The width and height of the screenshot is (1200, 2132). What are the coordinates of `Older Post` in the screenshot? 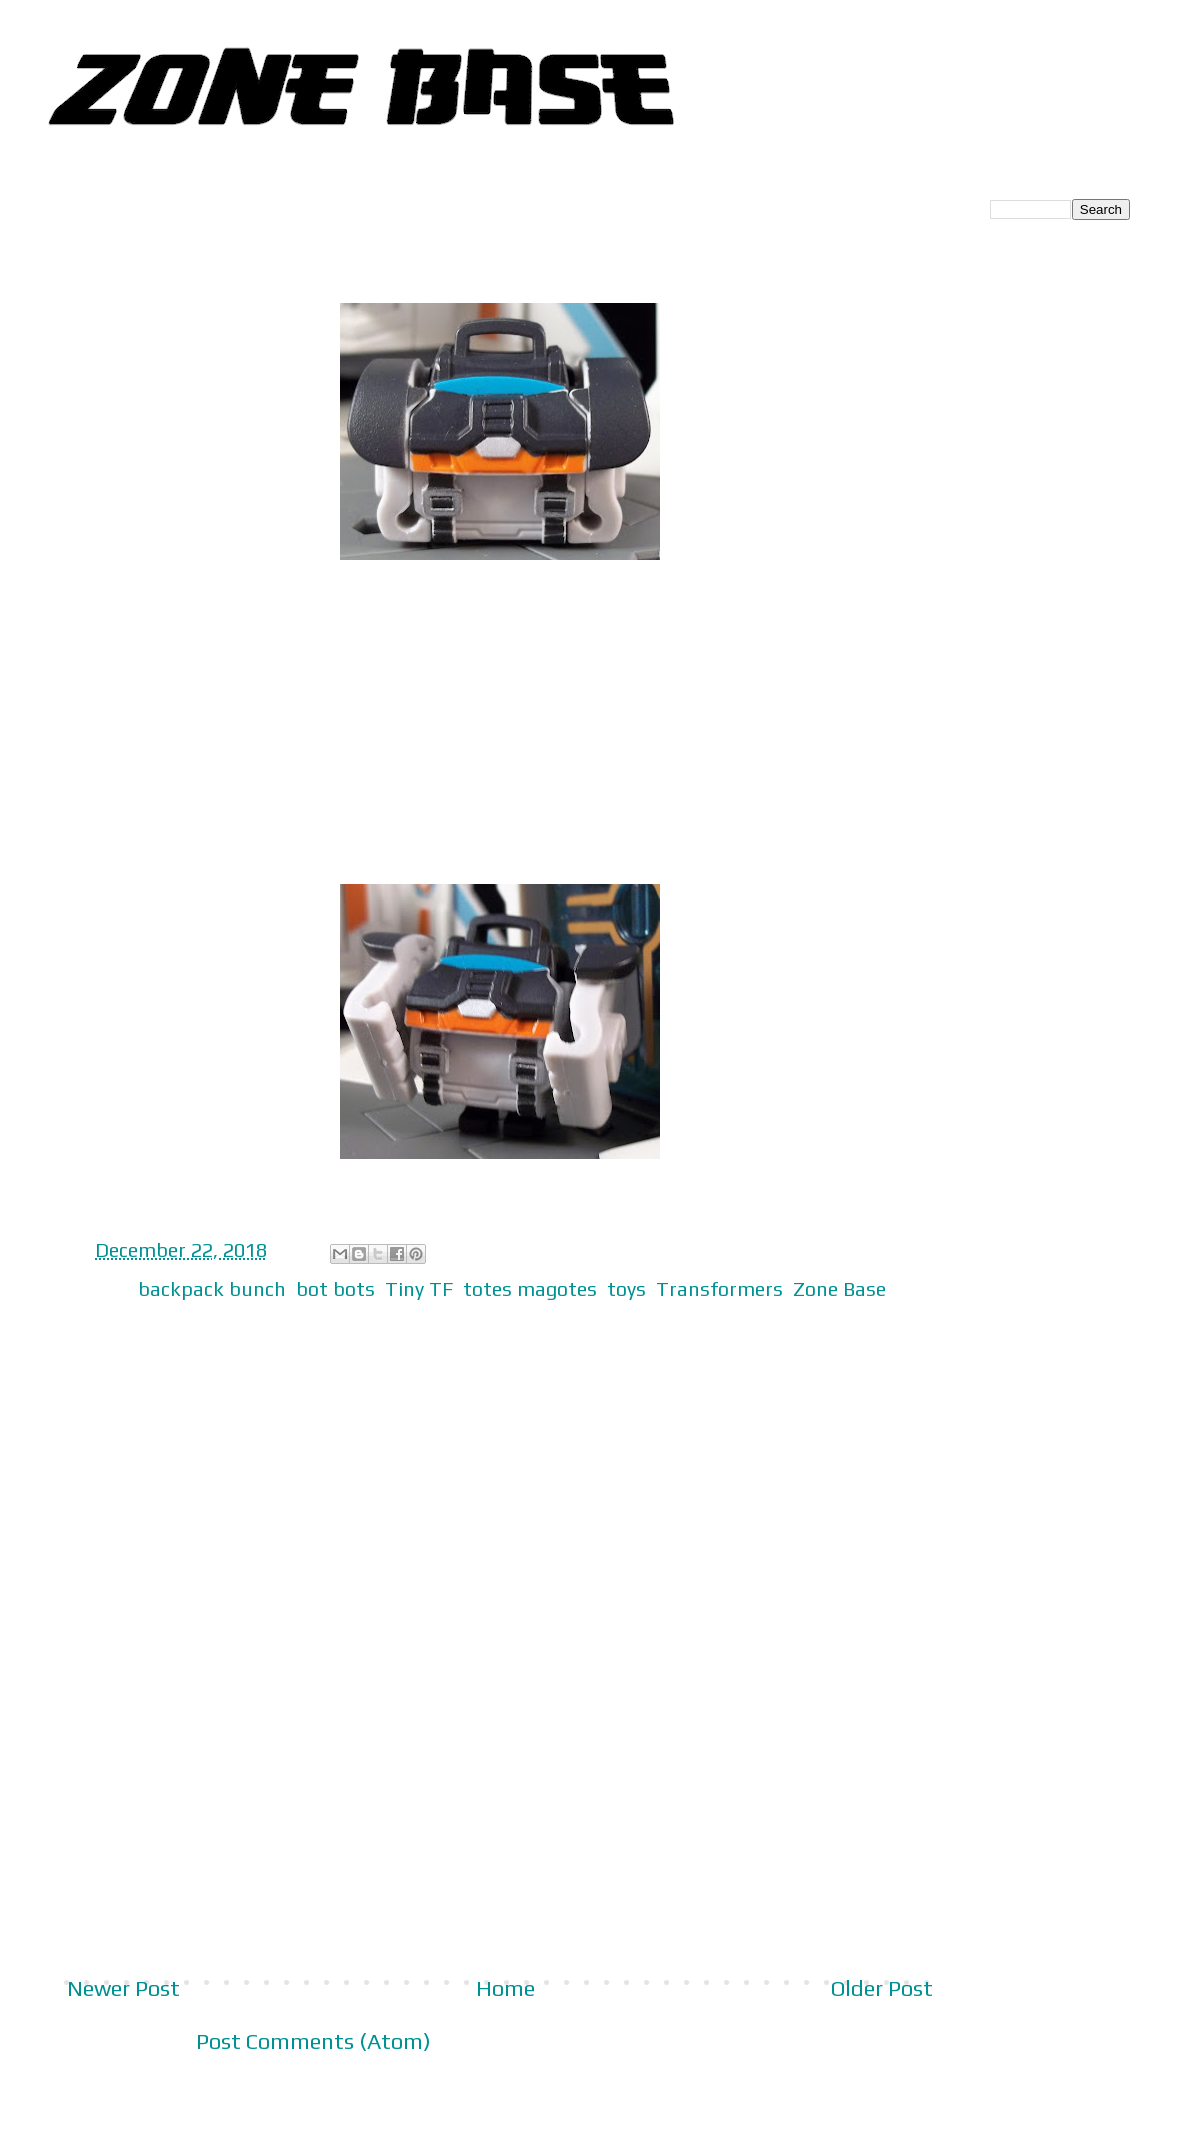 It's located at (882, 1988).